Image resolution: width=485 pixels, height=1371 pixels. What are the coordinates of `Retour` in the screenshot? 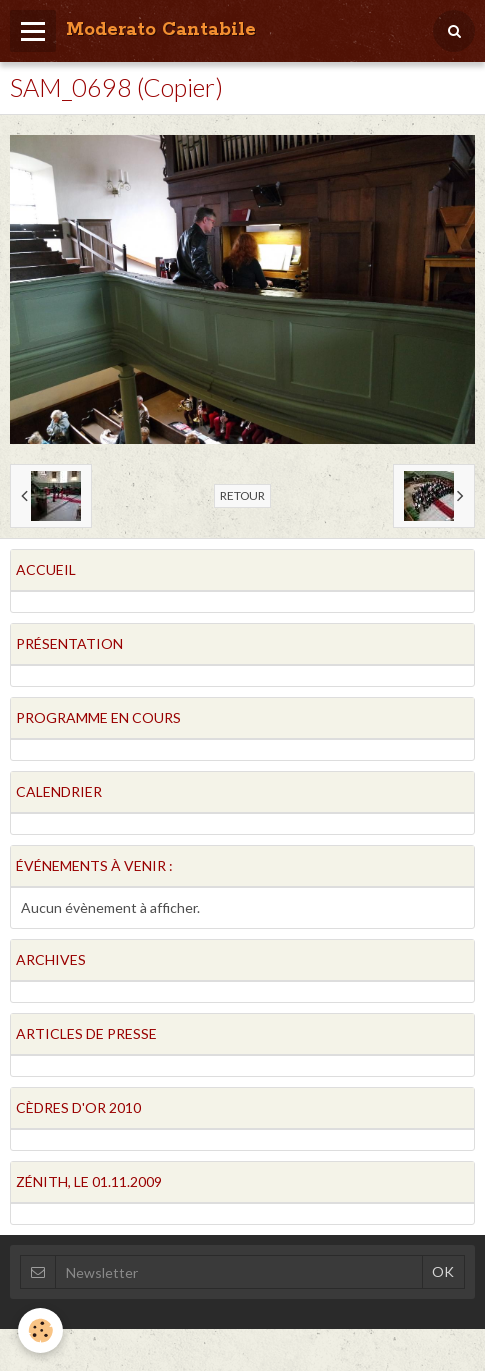 It's located at (242, 495).